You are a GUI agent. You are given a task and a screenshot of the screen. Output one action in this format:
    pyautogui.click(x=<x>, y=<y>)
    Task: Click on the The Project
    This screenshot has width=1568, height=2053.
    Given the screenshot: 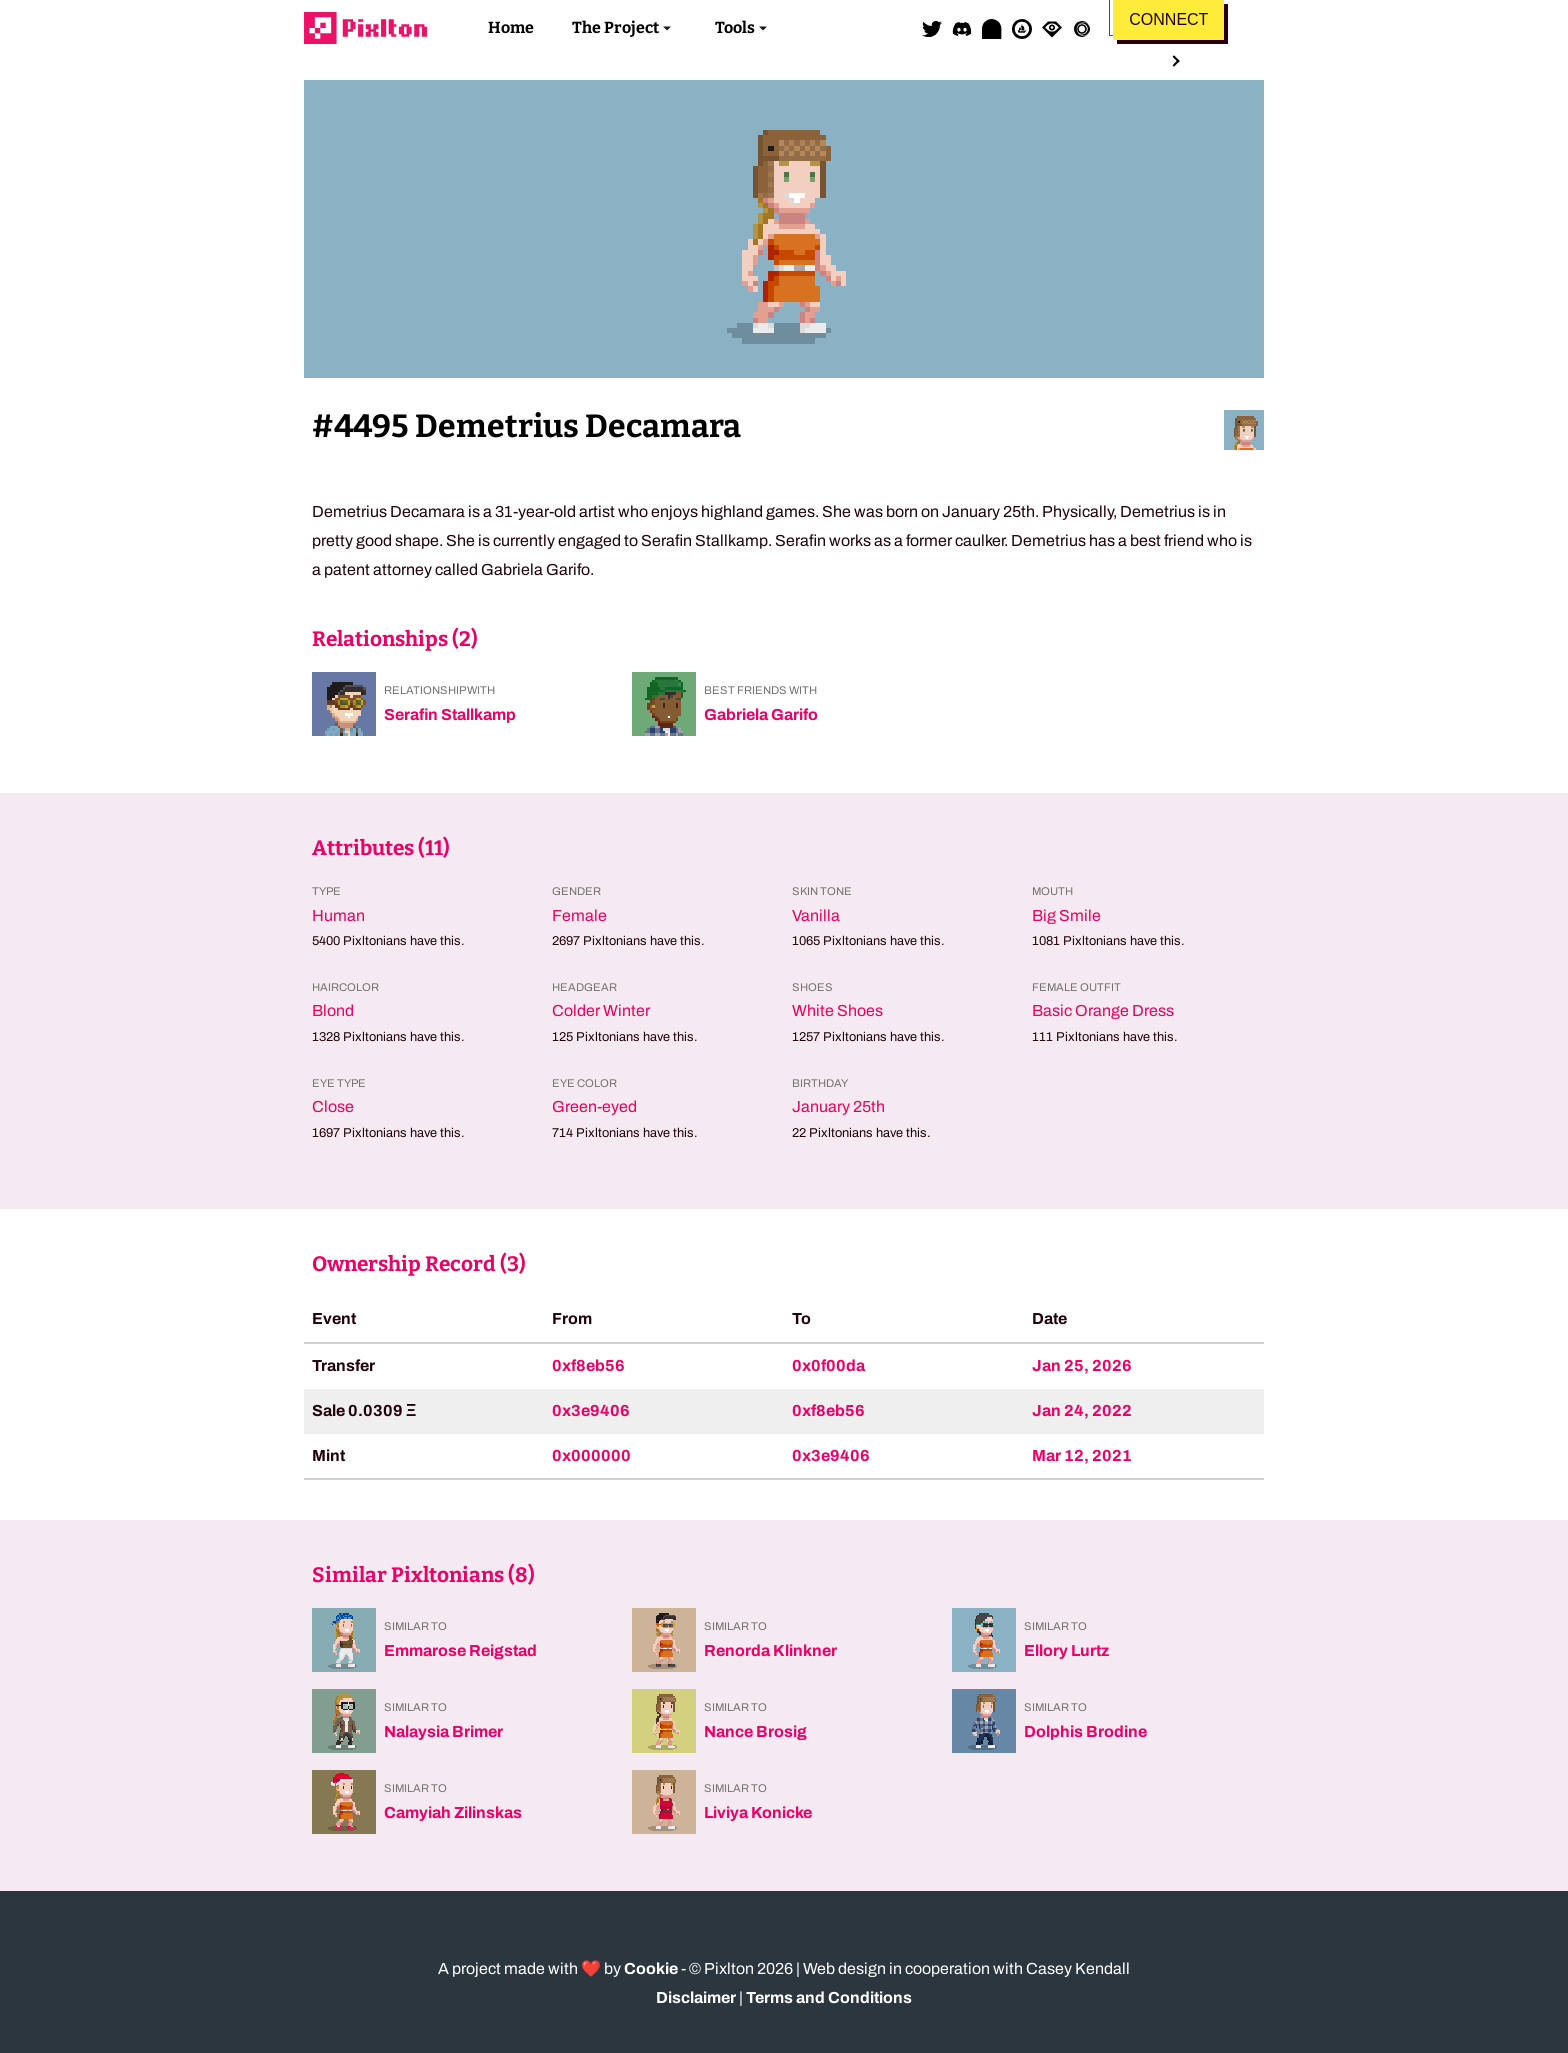 What is the action you would take?
    pyautogui.click(x=615, y=27)
    